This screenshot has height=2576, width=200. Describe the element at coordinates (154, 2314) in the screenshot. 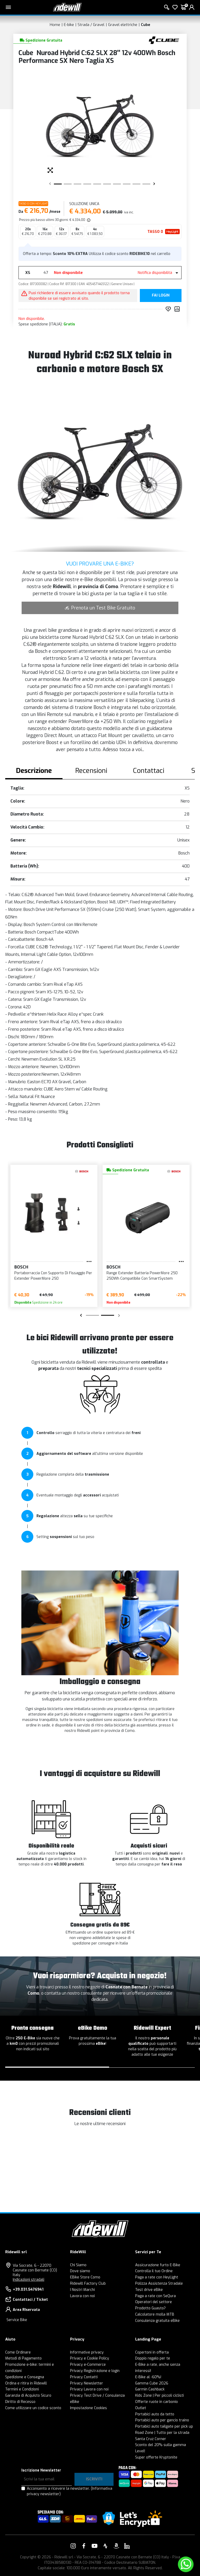

I see `Calcolatore molla MTB` at that location.